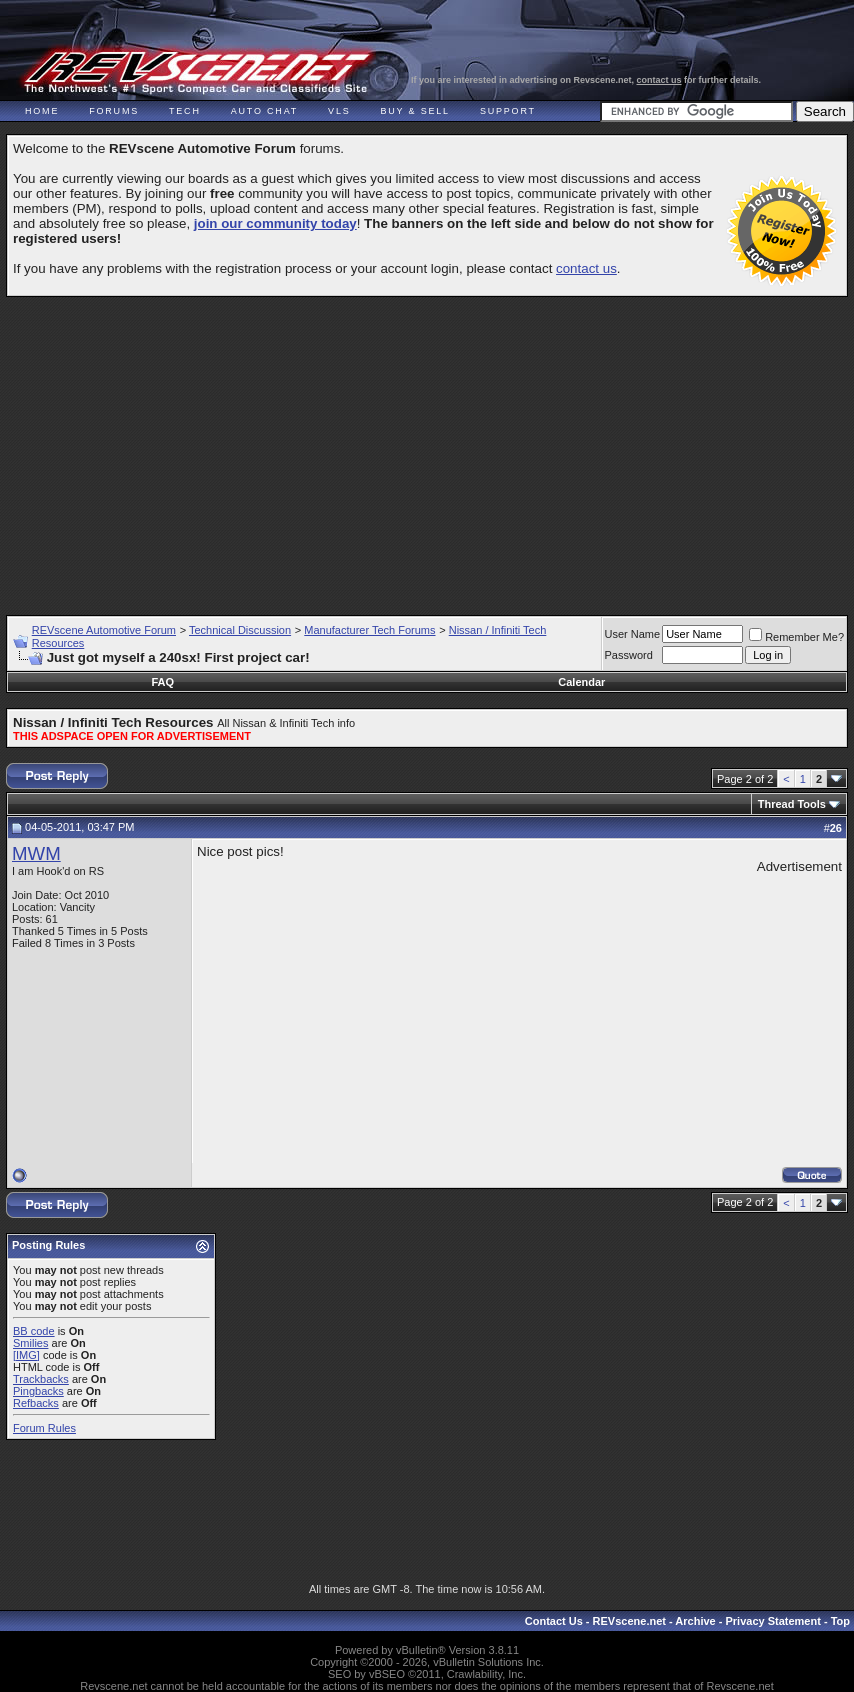  I want to click on Tech, so click(185, 111).